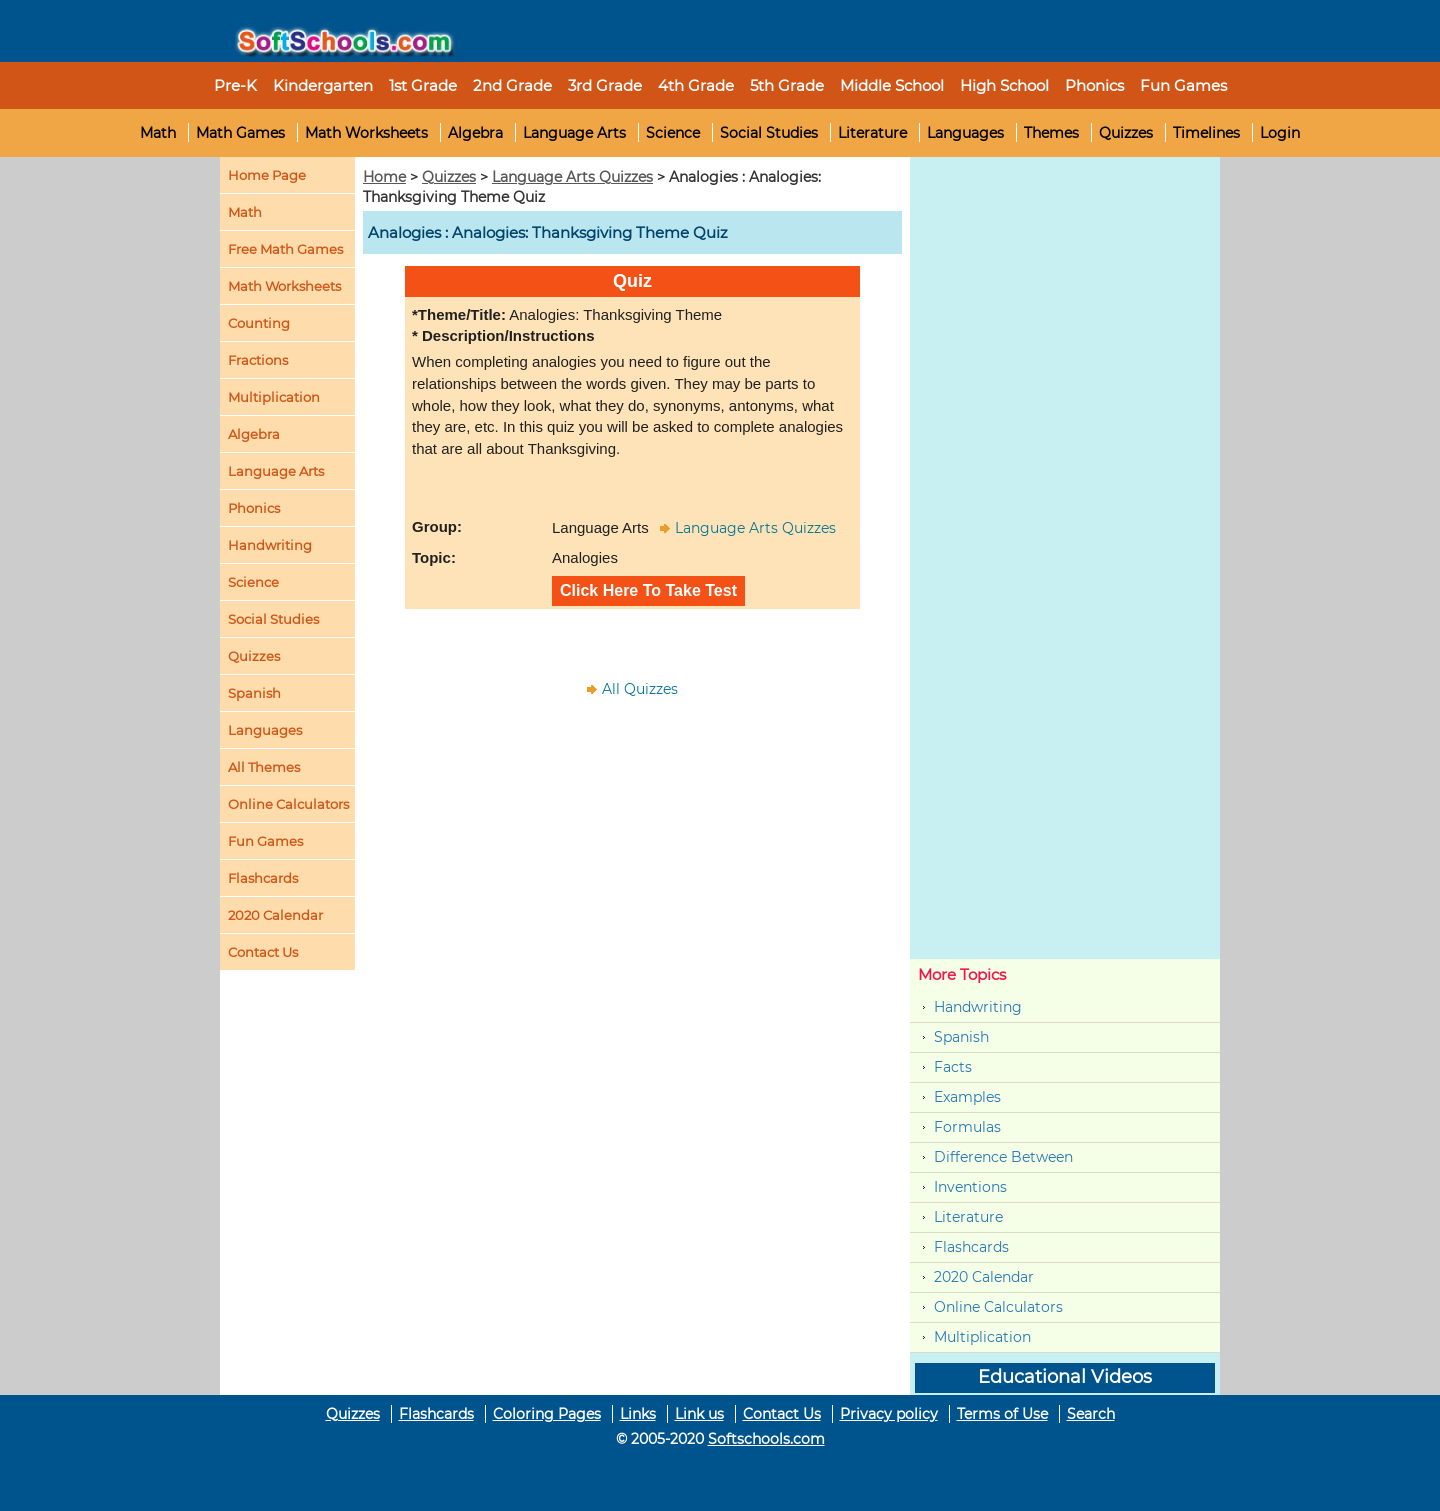  Describe the element at coordinates (285, 249) in the screenshot. I see `Free Math Games` at that location.